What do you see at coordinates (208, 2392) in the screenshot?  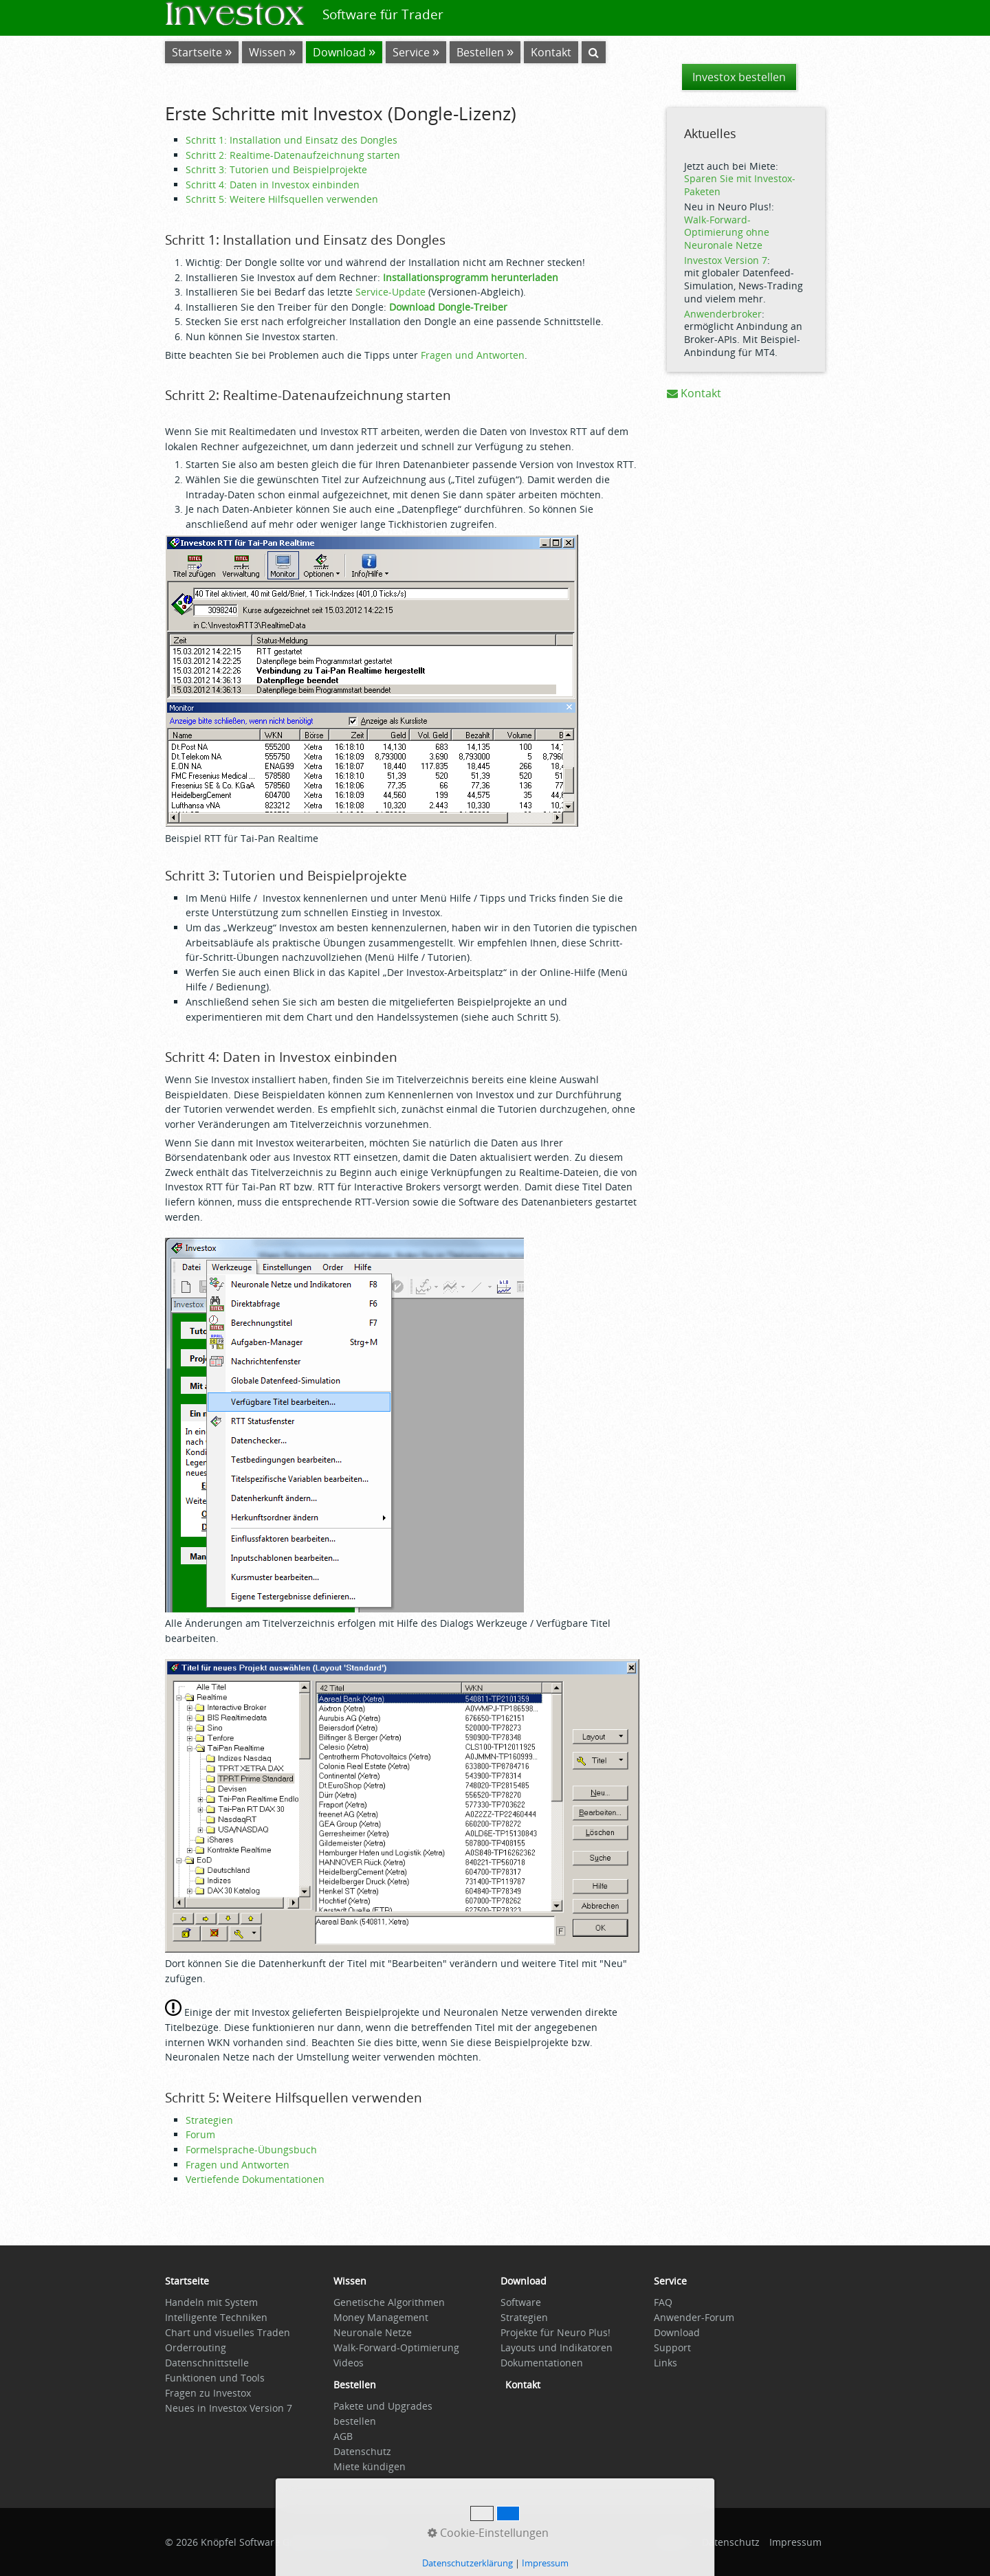 I see `Fragen zu Investox` at bounding box center [208, 2392].